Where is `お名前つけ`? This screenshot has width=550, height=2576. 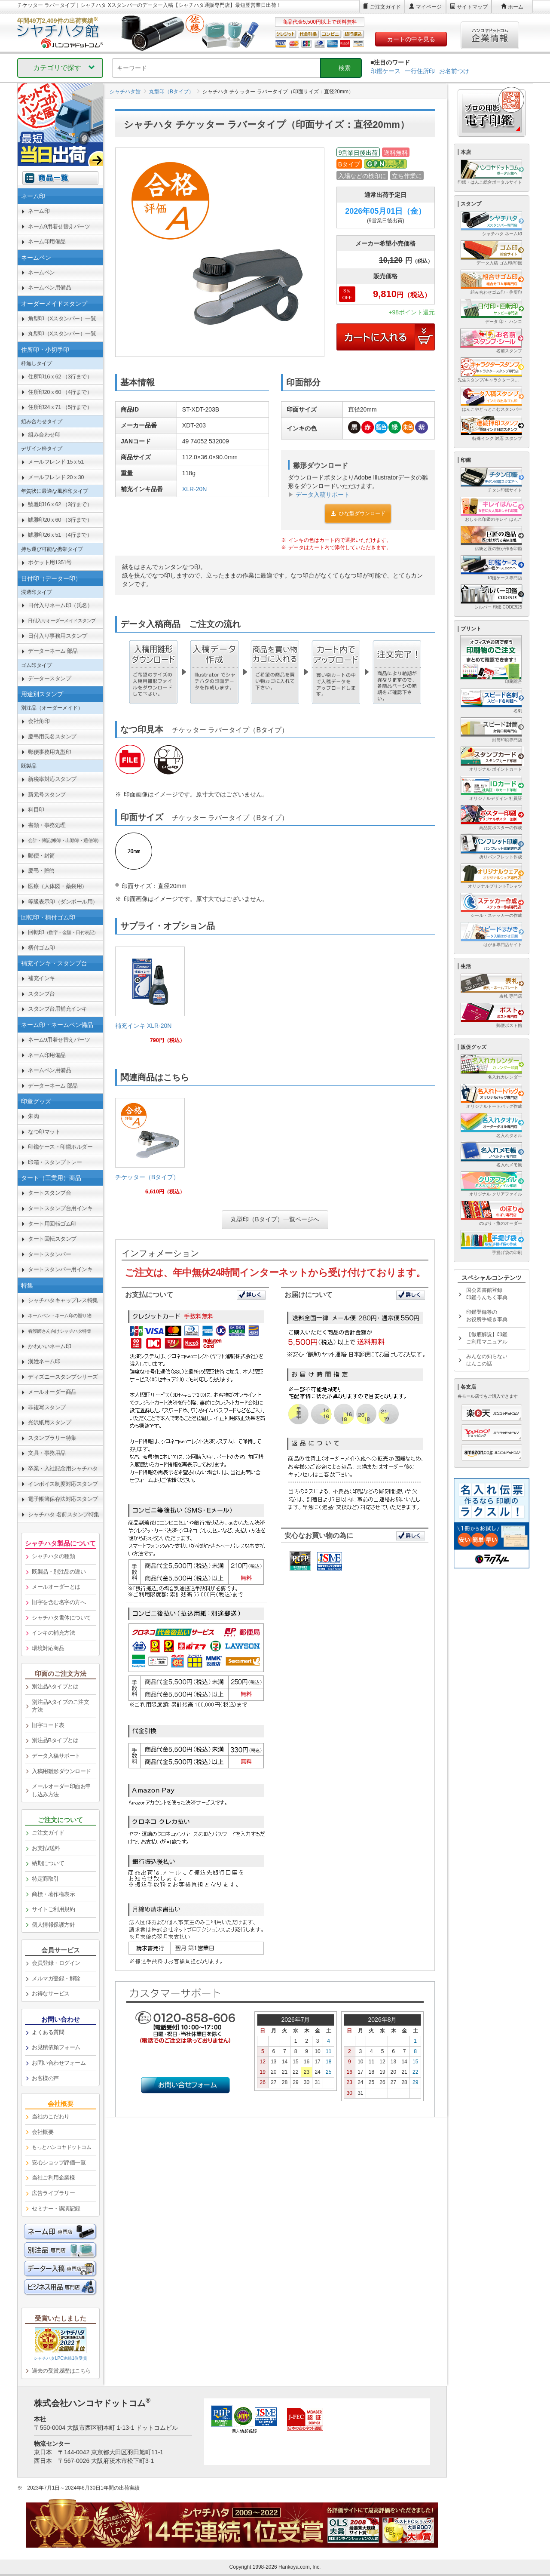
お名前つけ is located at coordinates (454, 71).